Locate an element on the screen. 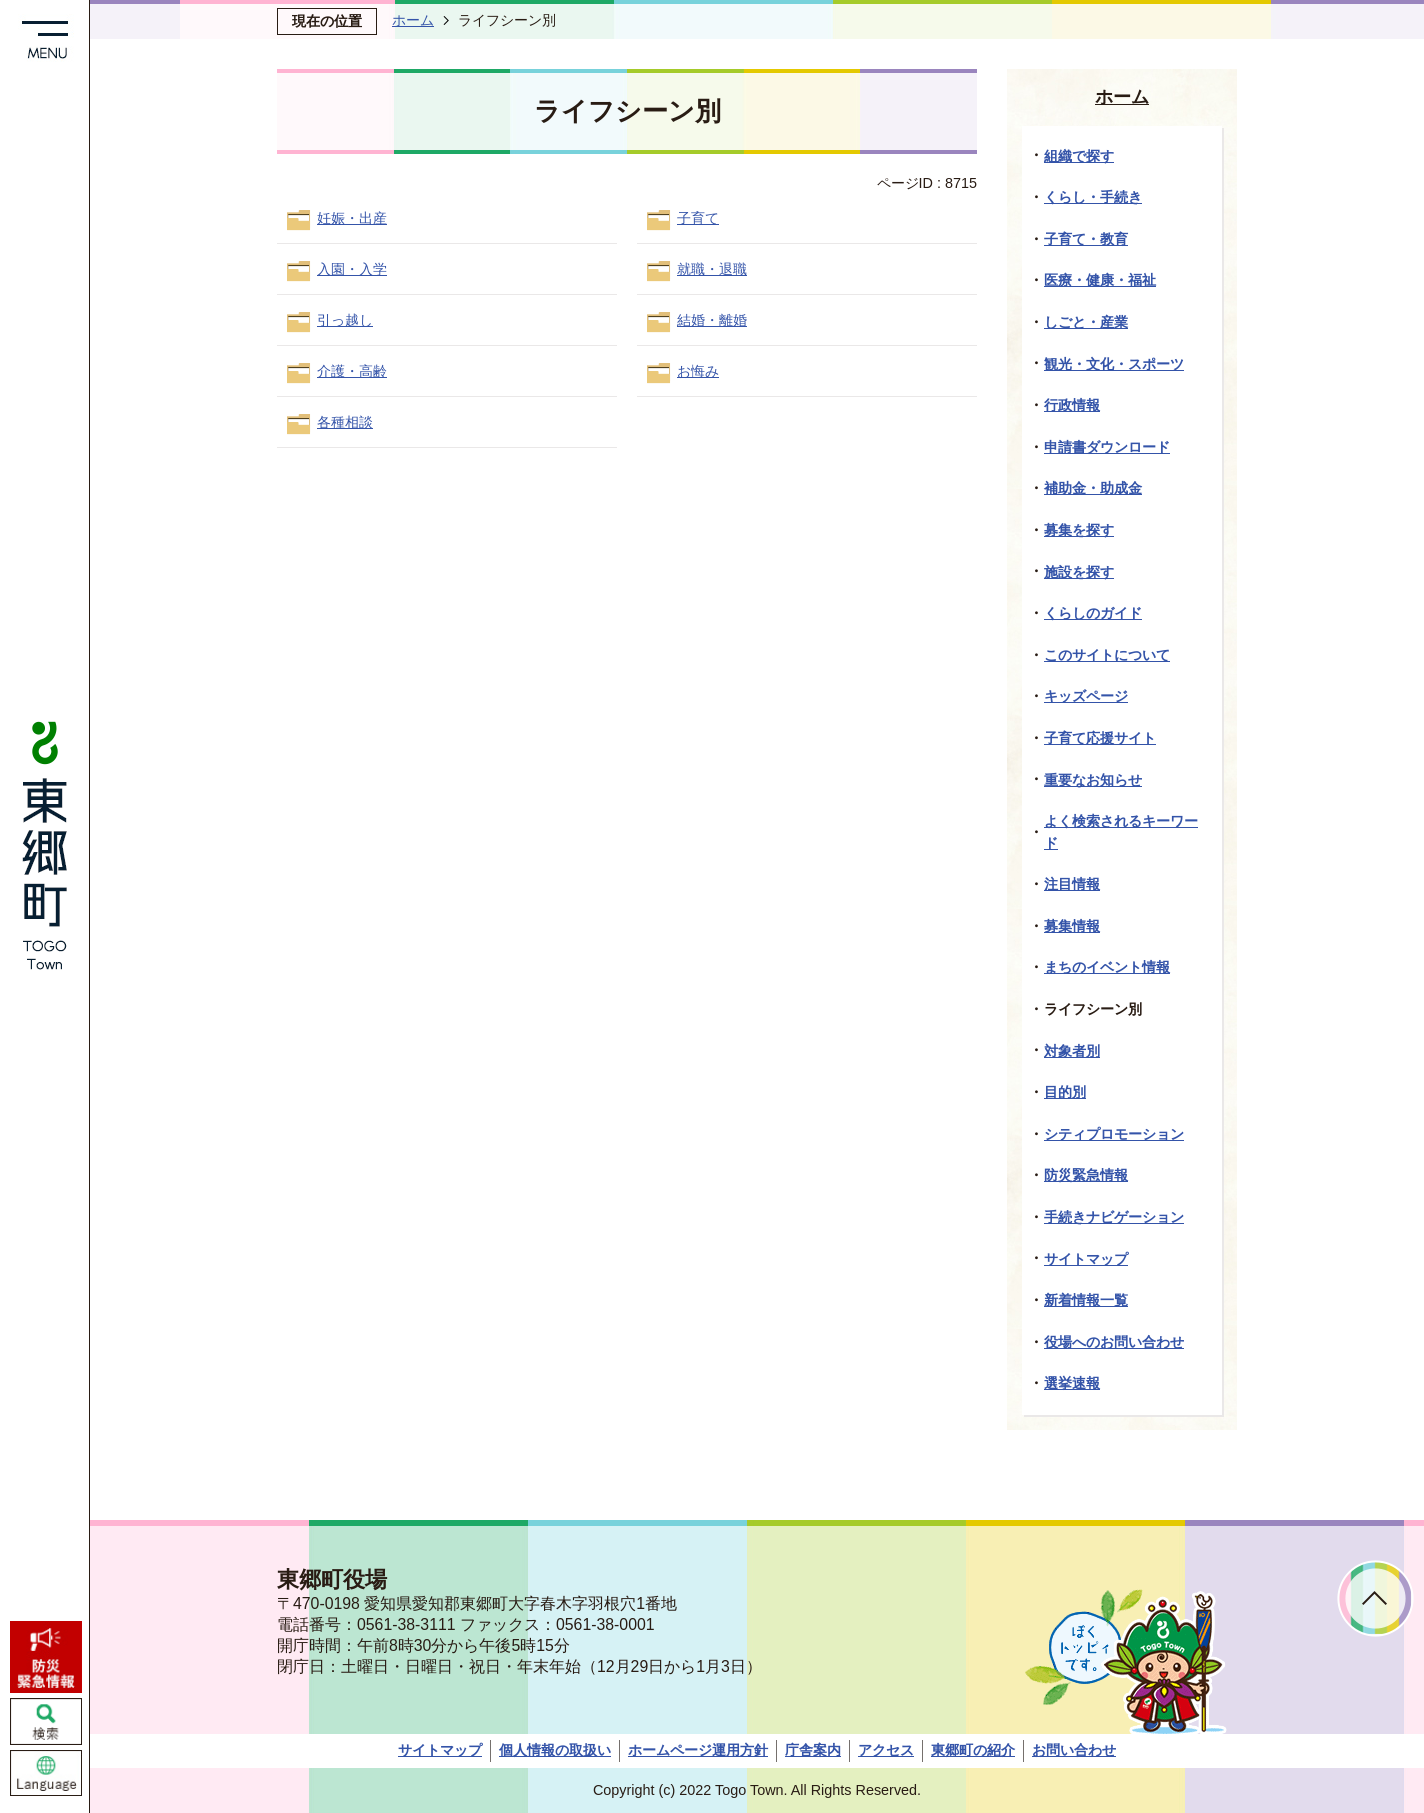  組織で探す is located at coordinates (1079, 156).